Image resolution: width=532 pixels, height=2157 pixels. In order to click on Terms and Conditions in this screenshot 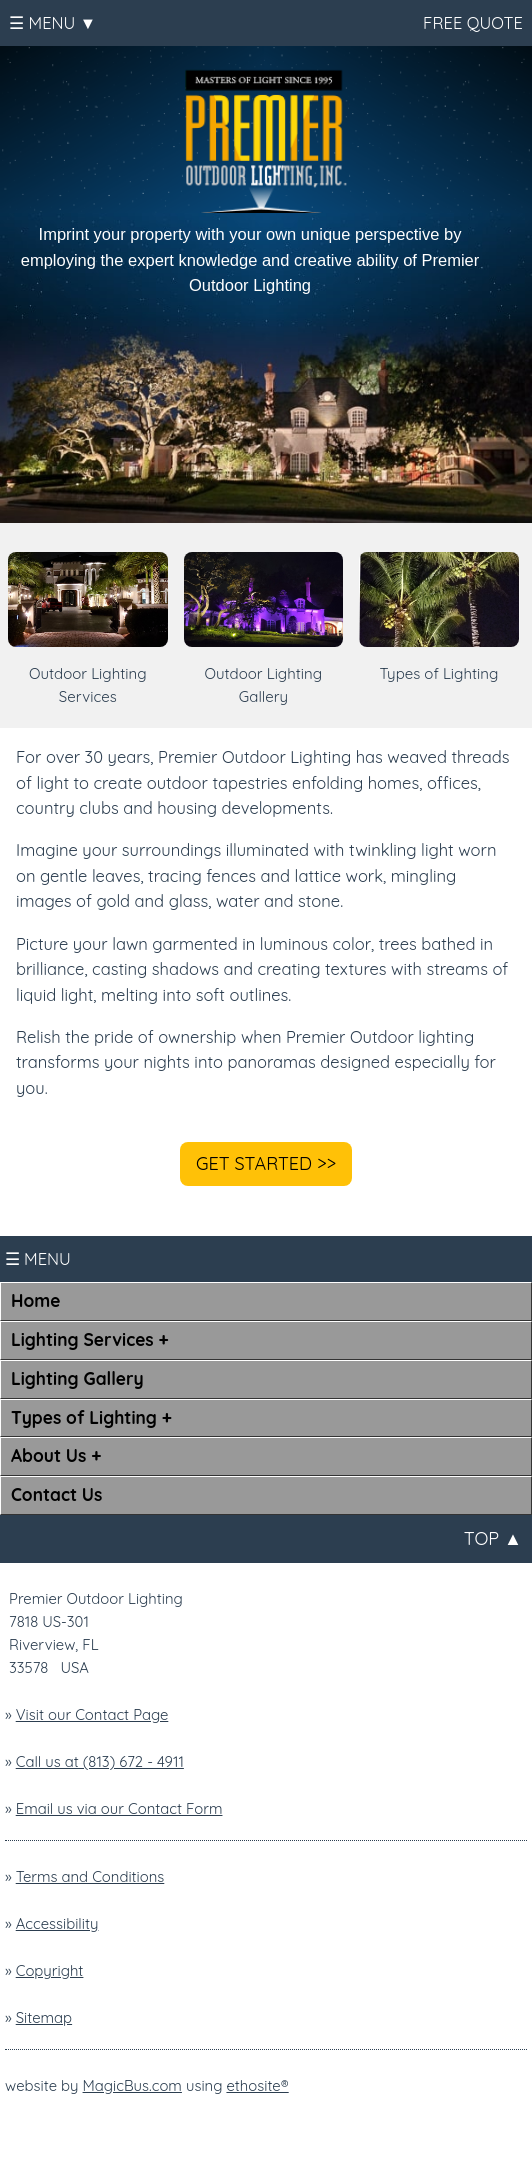, I will do `click(90, 1876)`.